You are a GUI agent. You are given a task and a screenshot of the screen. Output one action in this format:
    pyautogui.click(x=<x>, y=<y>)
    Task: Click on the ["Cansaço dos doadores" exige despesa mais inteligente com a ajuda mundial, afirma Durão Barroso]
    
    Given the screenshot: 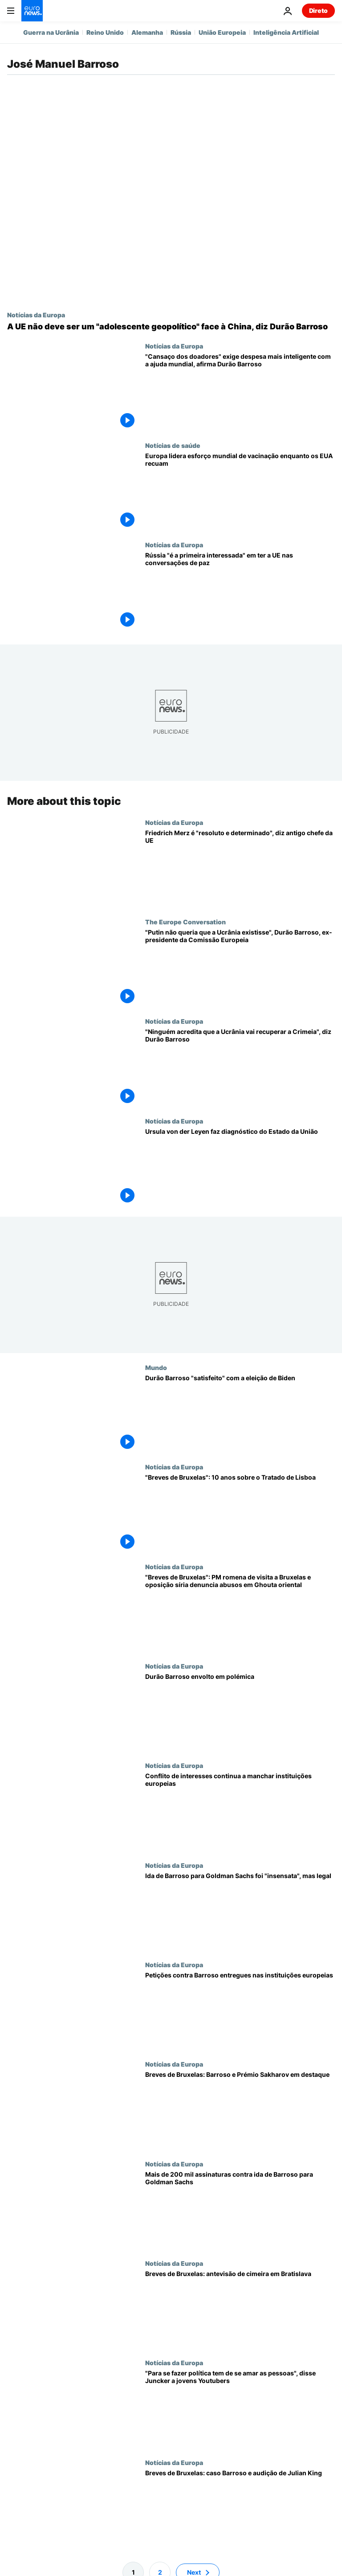 What is the action you would take?
    pyautogui.click(x=240, y=392)
    